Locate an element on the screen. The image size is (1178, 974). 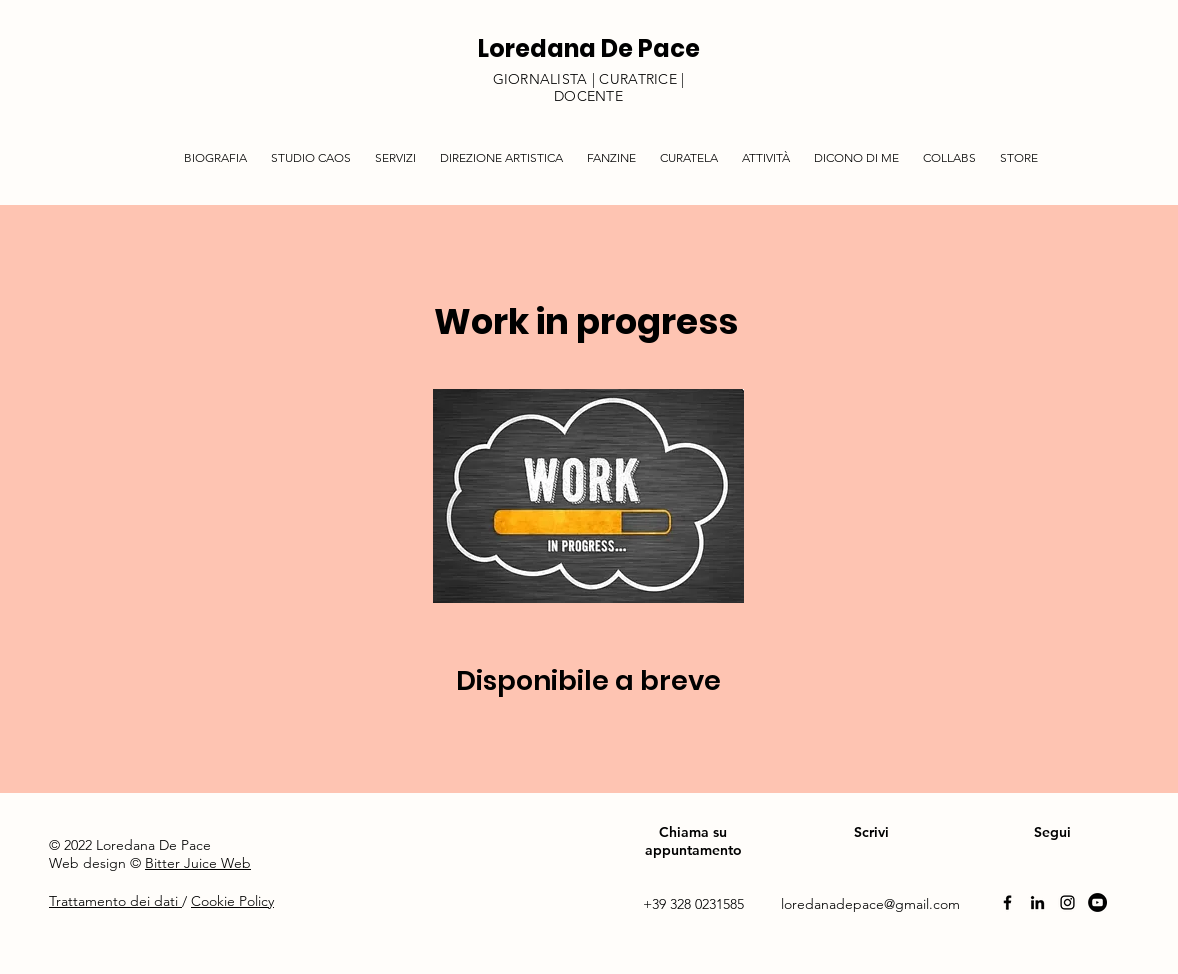
[YouTube] is located at coordinates (1097, 902).